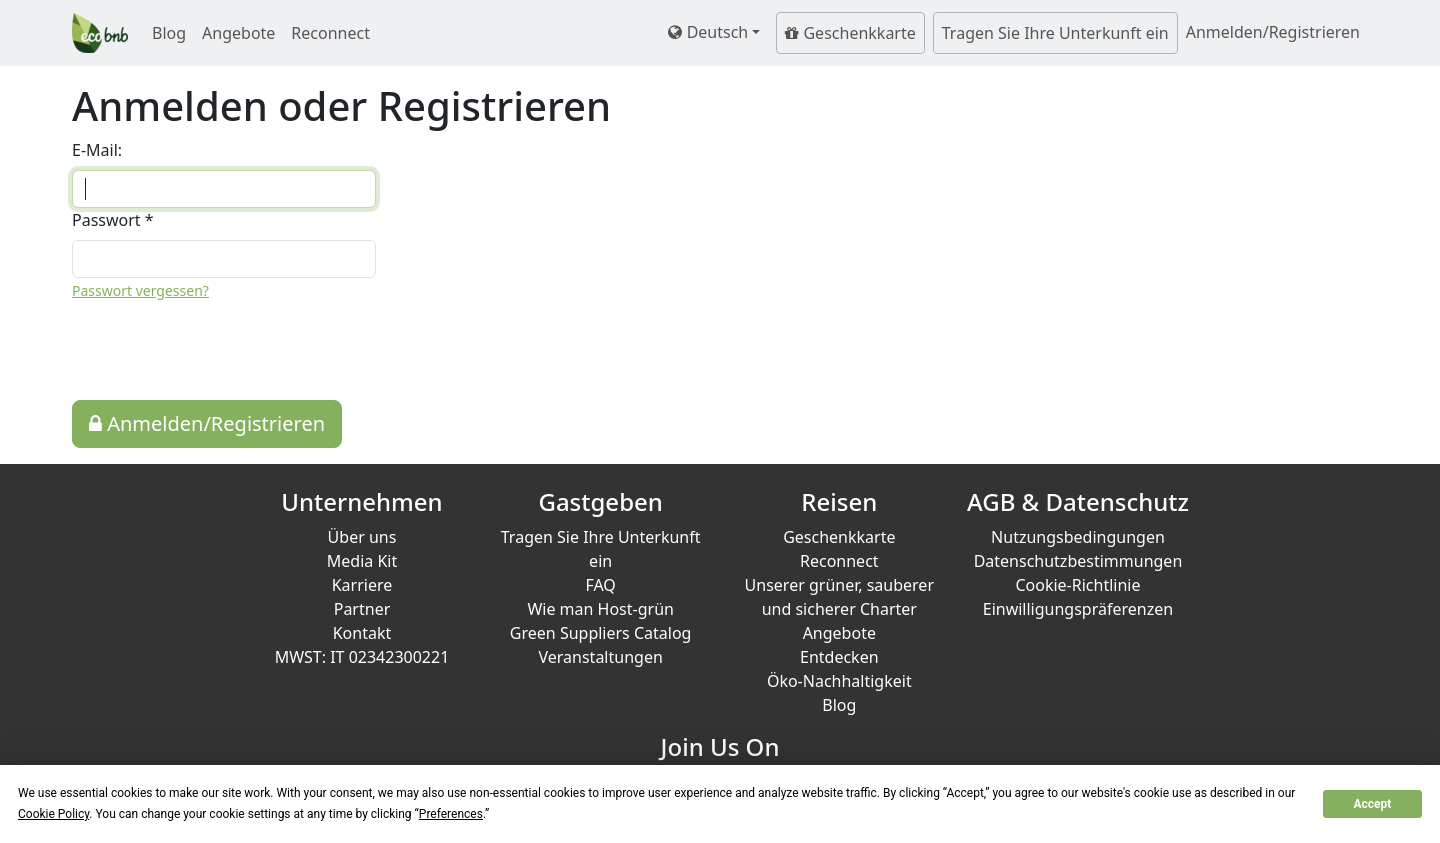  What do you see at coordinates (1078, 561) in the screenshot?
I see `Datenschutzbestimmungen` at bounding box center [1078, 561].